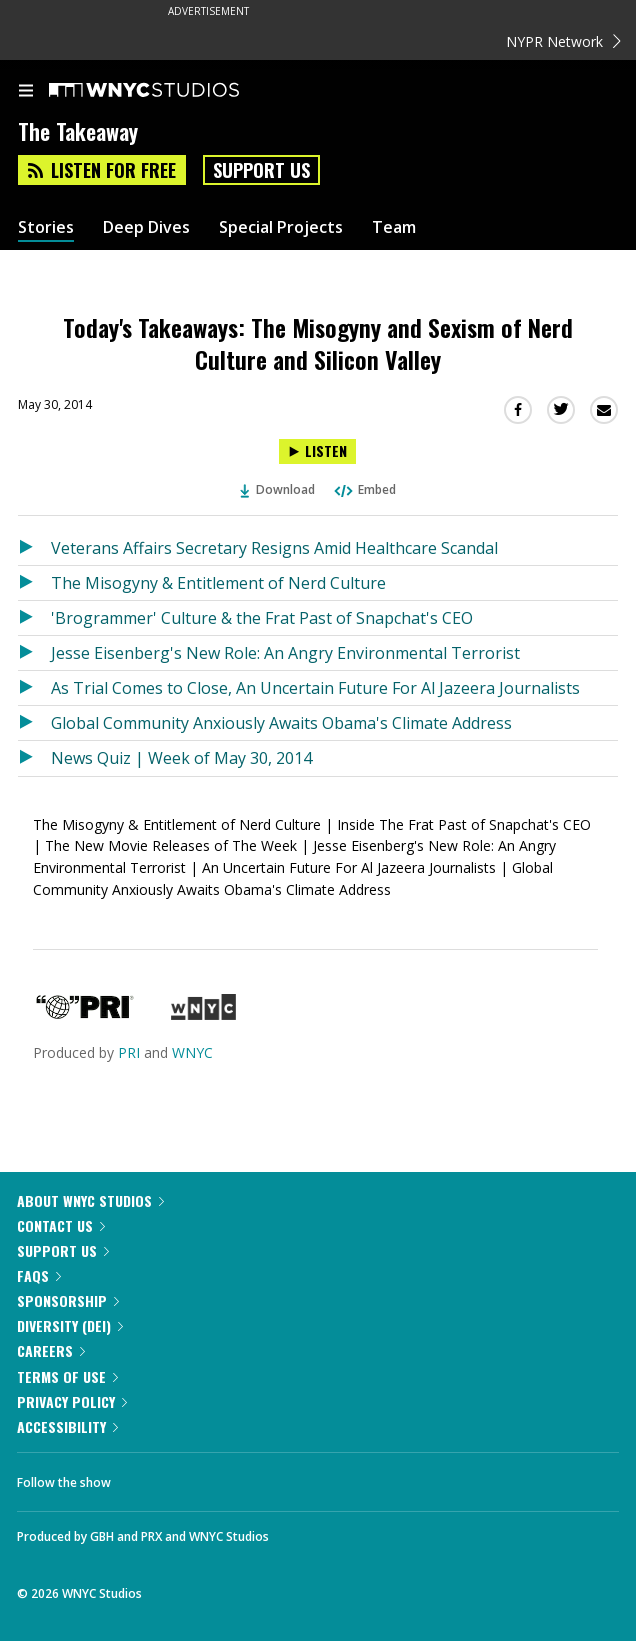 The height and width of the screenshot is (1641, 636). Describe the element at coordinates (129, 1052) in the screenshot. I see `PRI` at that location.